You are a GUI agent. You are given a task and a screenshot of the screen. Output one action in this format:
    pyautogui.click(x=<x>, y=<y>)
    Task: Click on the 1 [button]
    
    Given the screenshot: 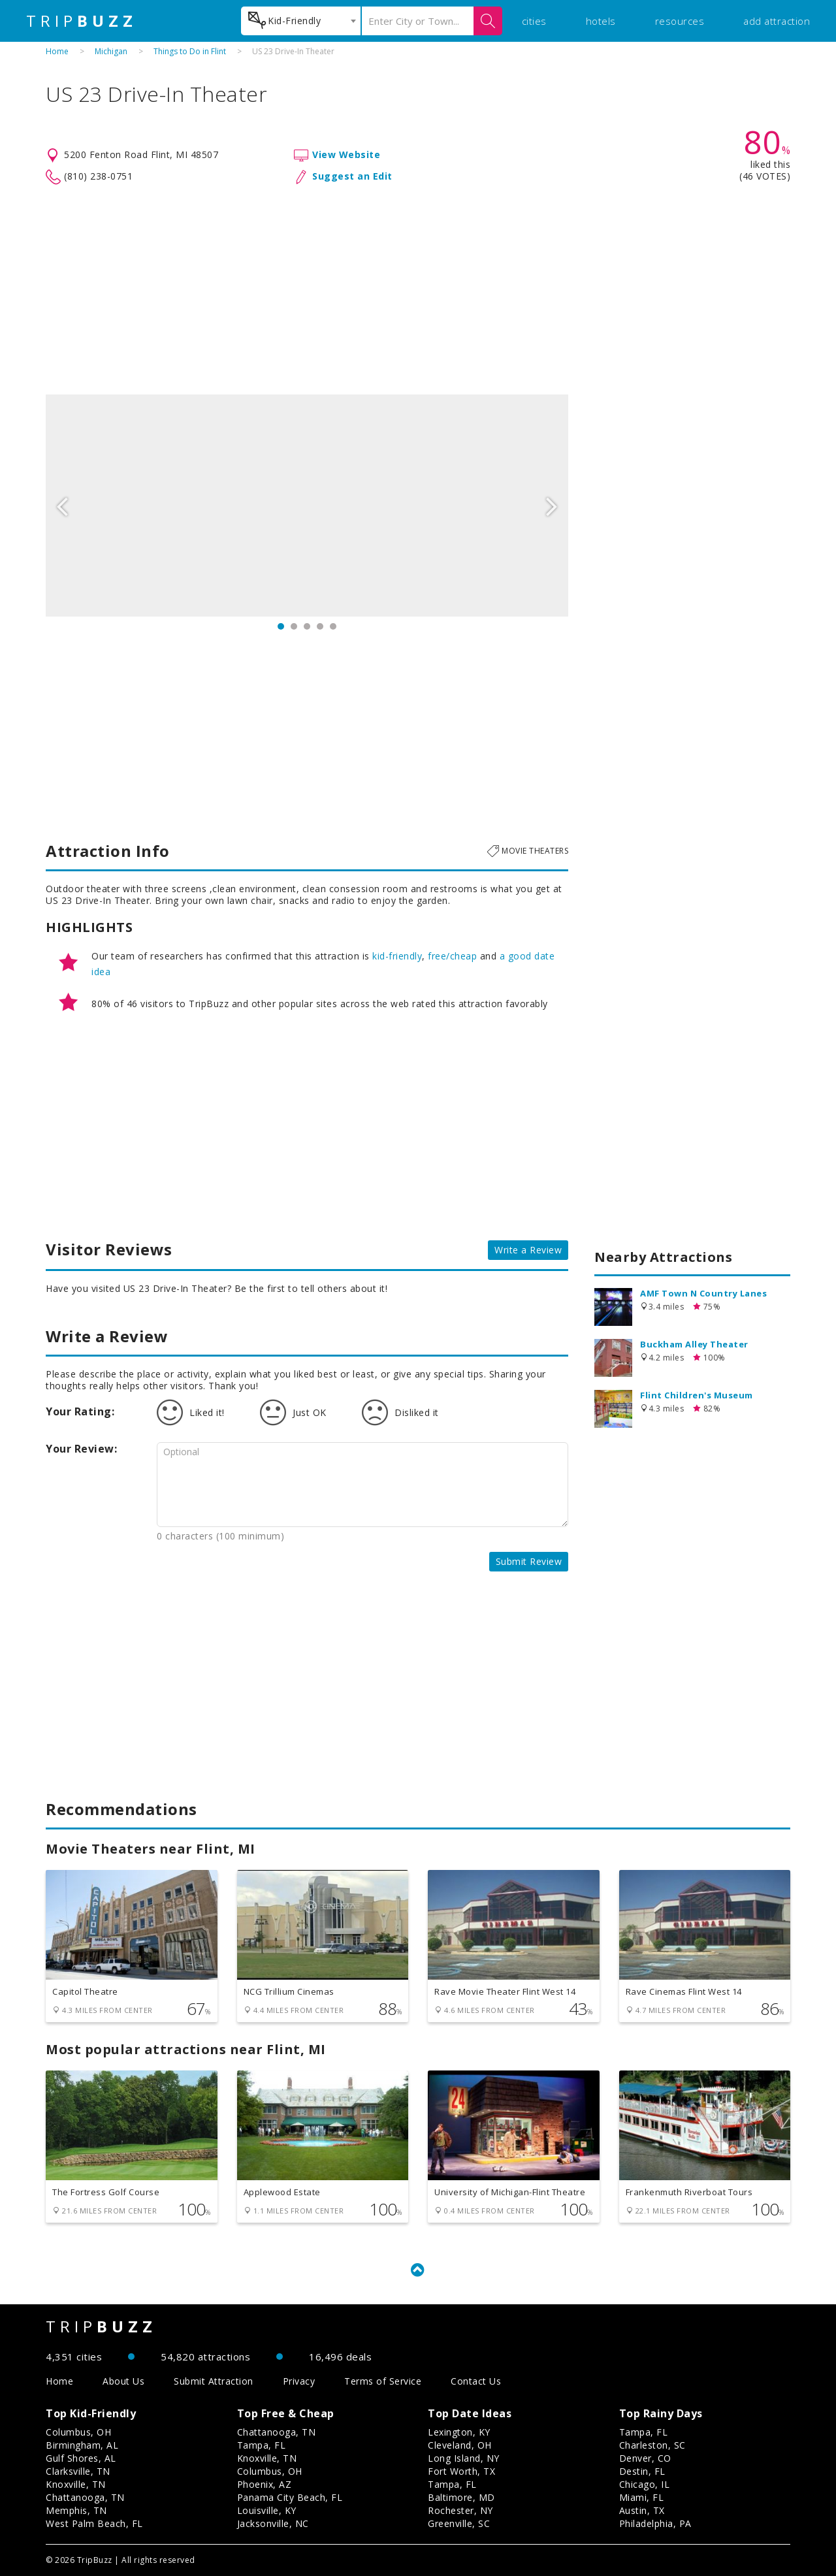 What is the action you would take?
    pyautogui.click(x=281, y=626)
    